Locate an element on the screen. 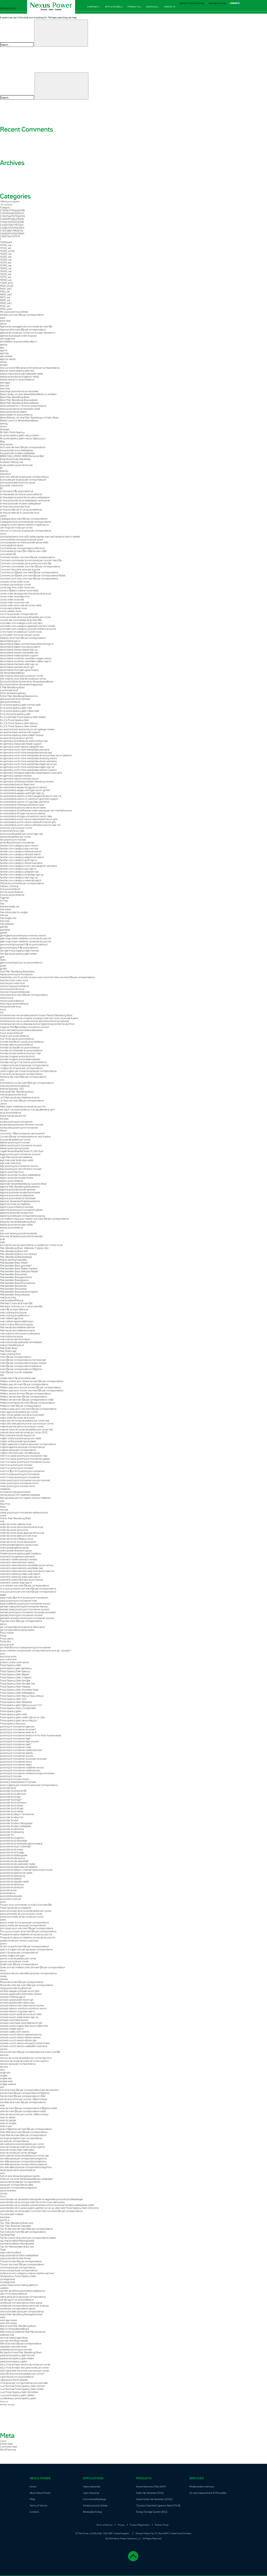 The image size is (267, 2576). guide is located at coordinates (3, 965).